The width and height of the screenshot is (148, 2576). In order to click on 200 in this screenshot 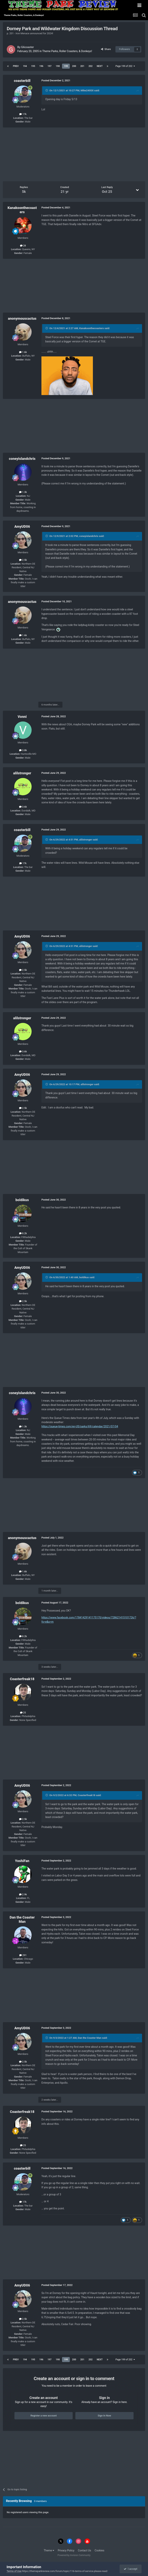, I will do `click(74, 66)`.